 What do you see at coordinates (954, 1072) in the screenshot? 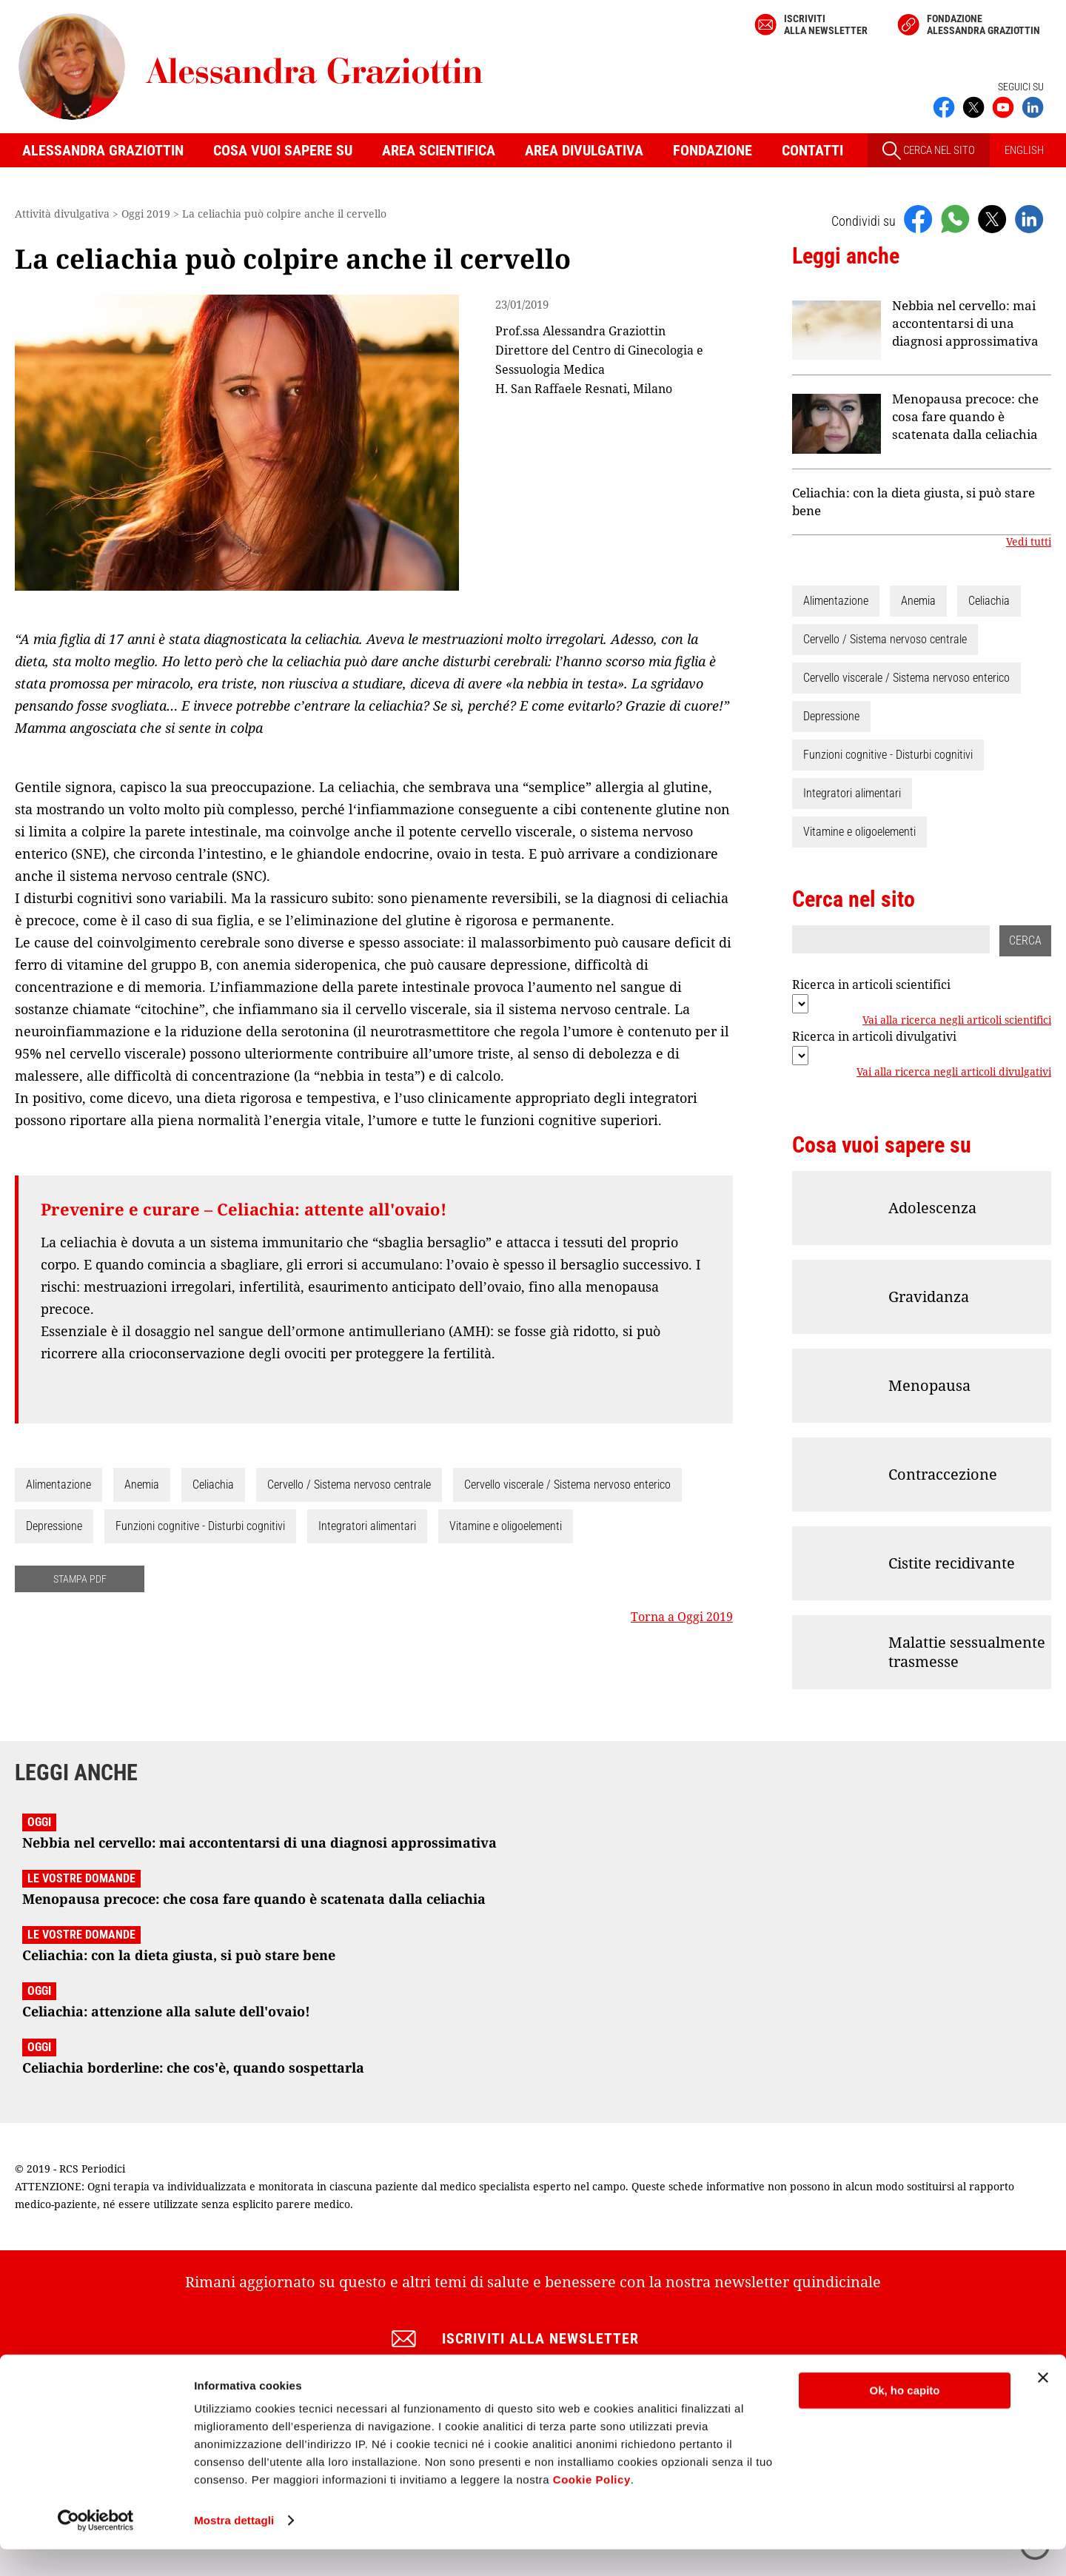
I see `Vai alla ricerca negli articoli divulgativi` at bounding box center [954, 1072].